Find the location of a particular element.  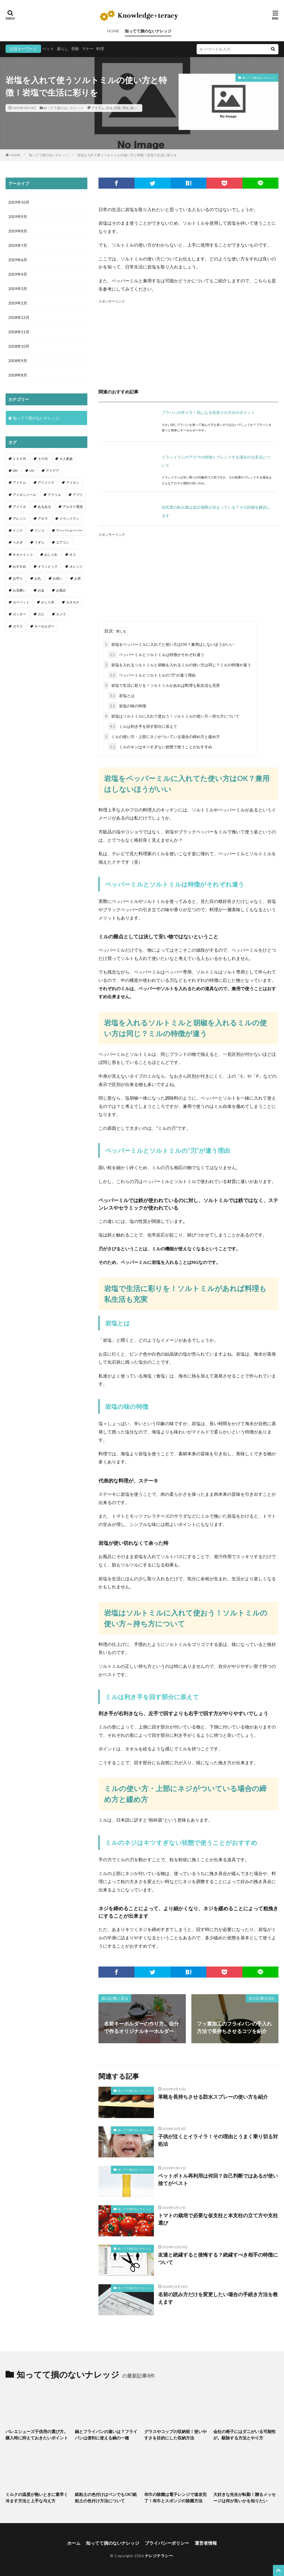

岩塩を入れるソルトミルと胡椒を入れるミルの使い方は同じ？ミルの特徴が違う is located at coordinates (177, 665).